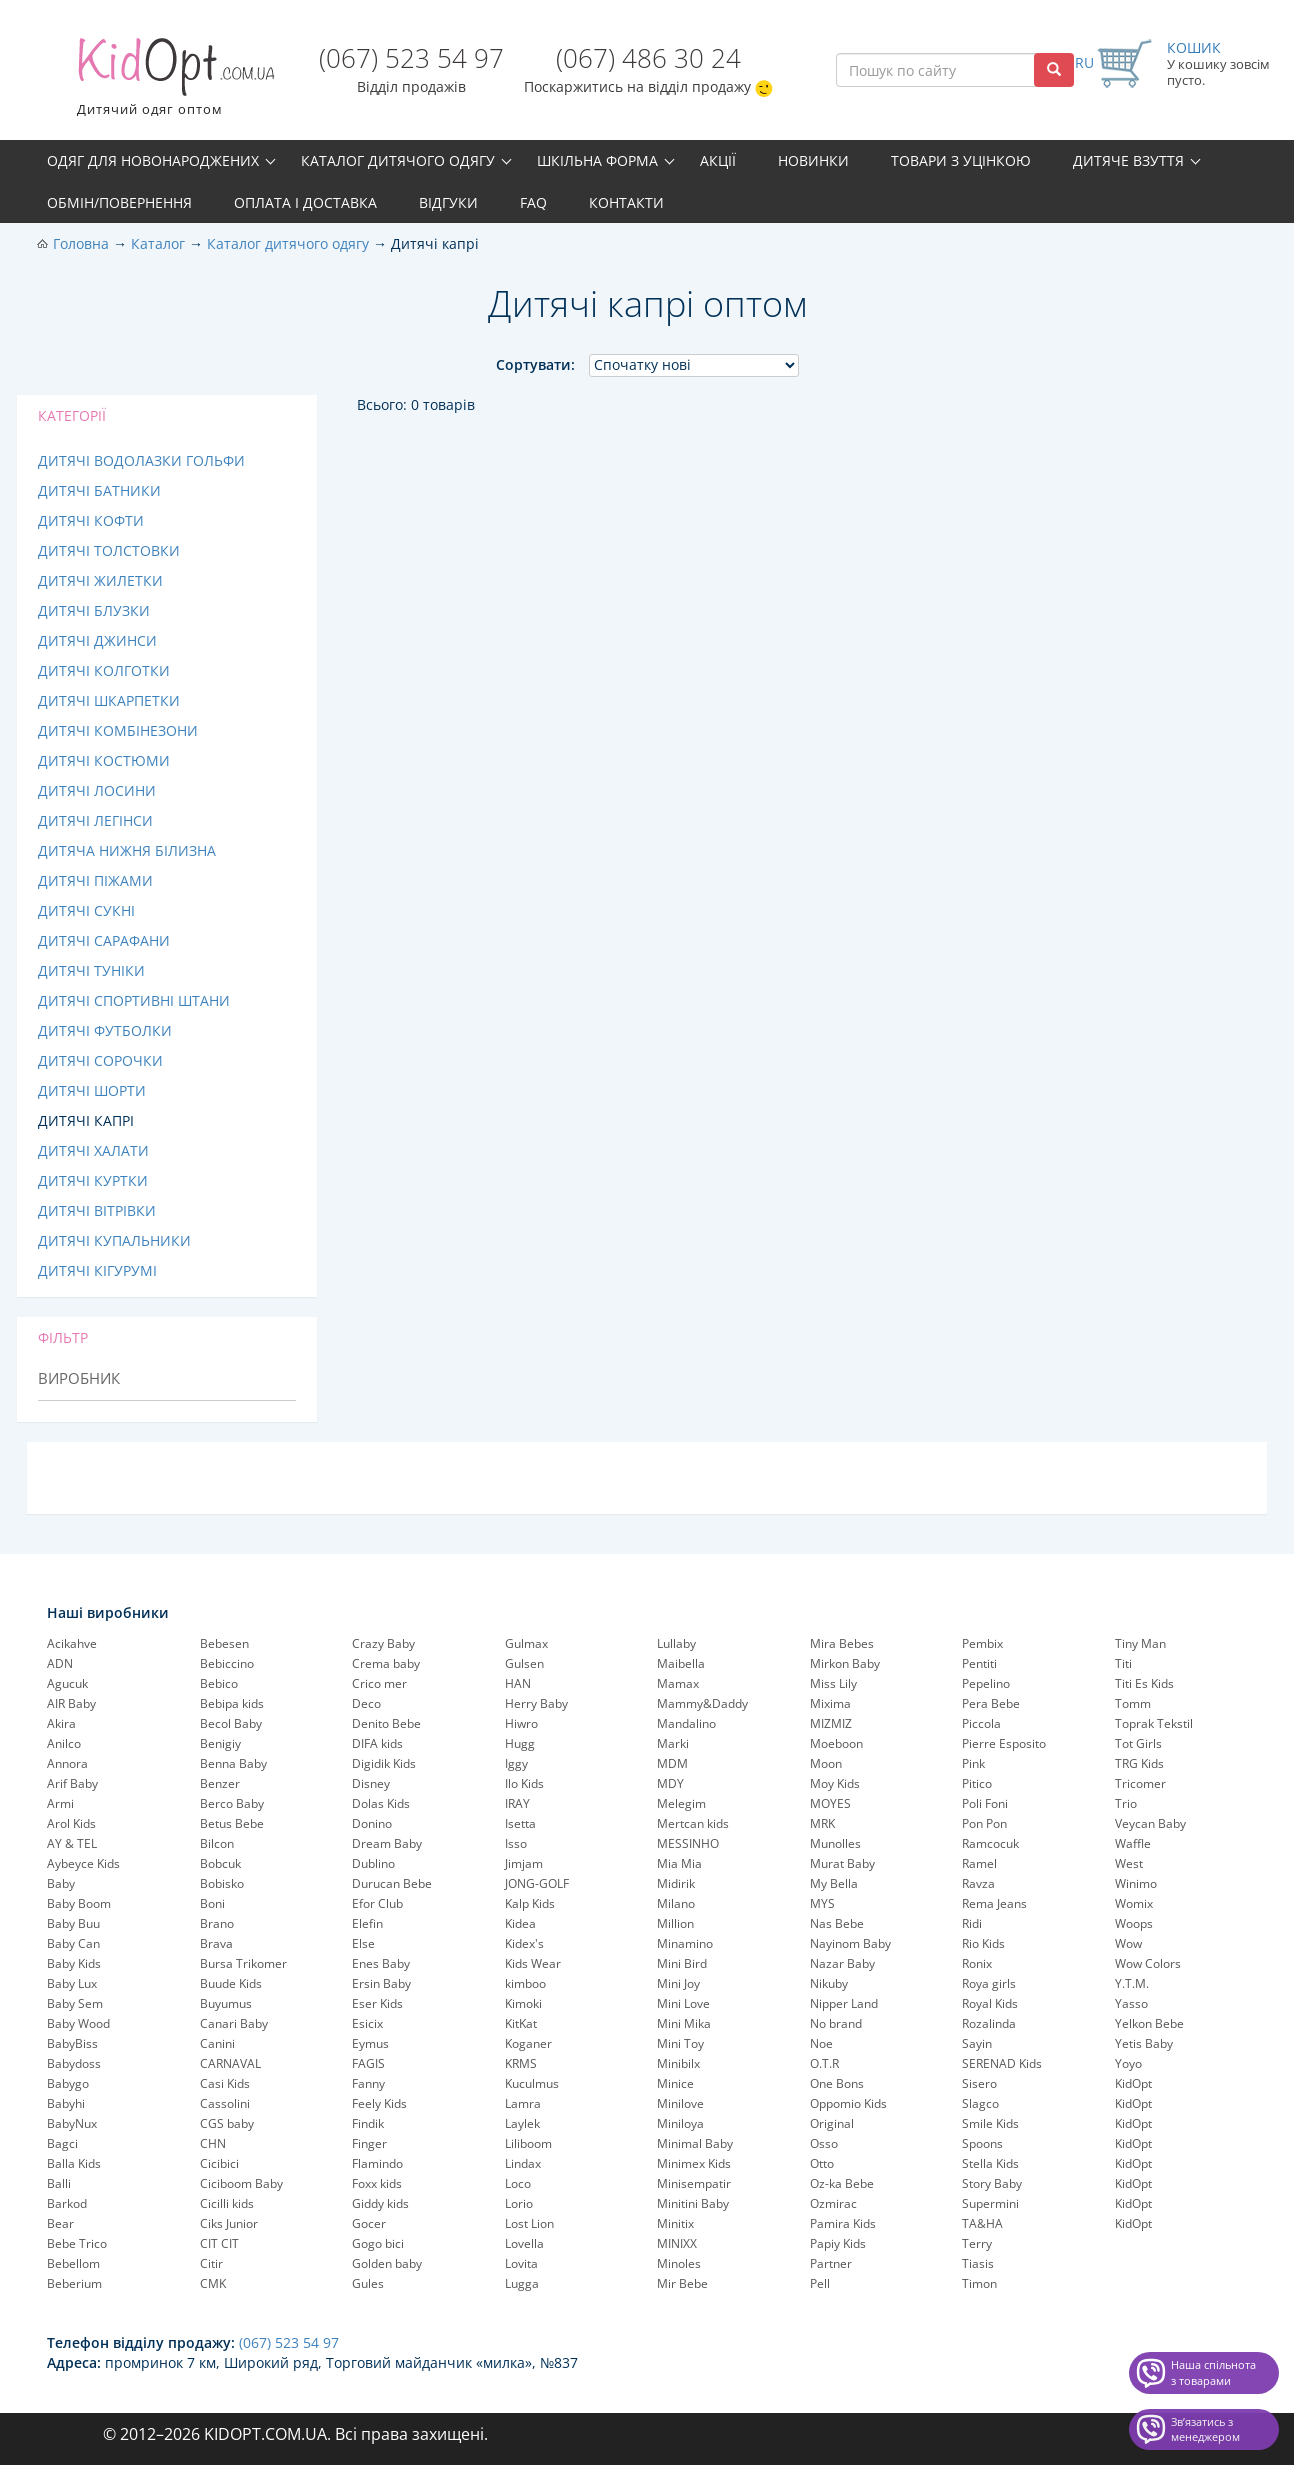 The image size is (1294, 2465). Describe the element at coordinates (994, 1903) in the screenshot. I see `Rema Jeans` at that location.